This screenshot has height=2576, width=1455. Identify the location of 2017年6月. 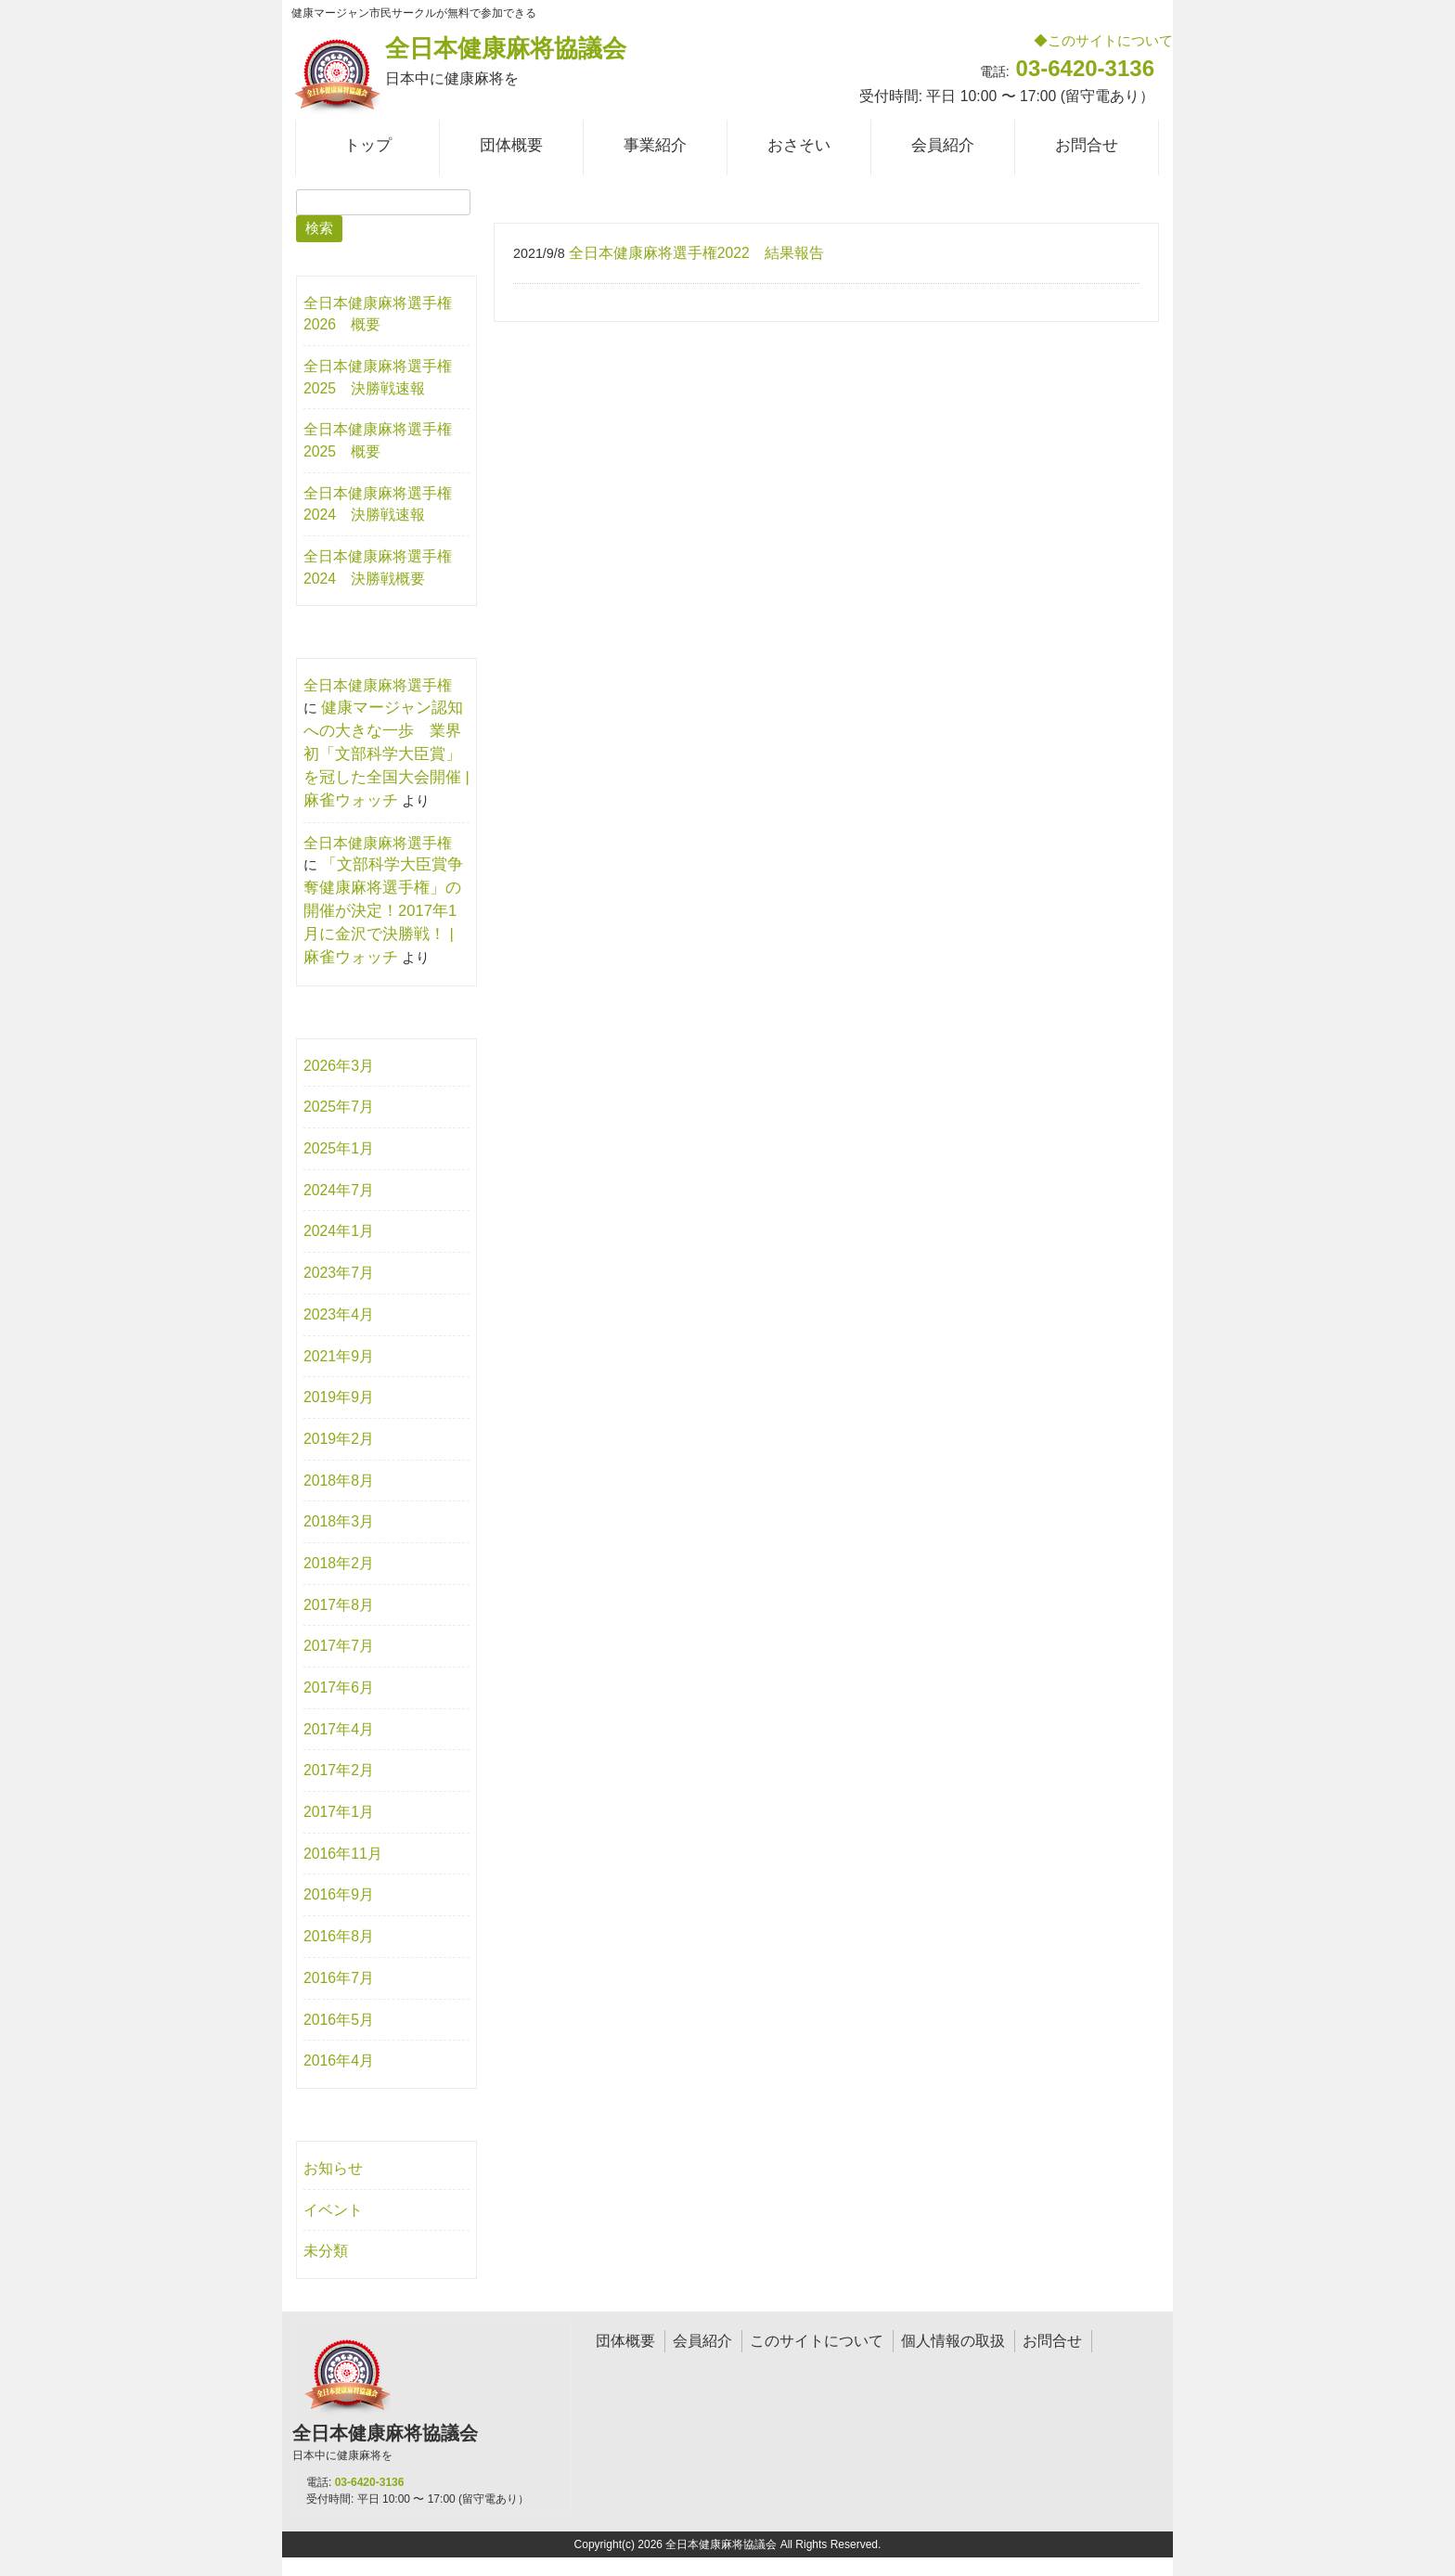
(338, 1687).